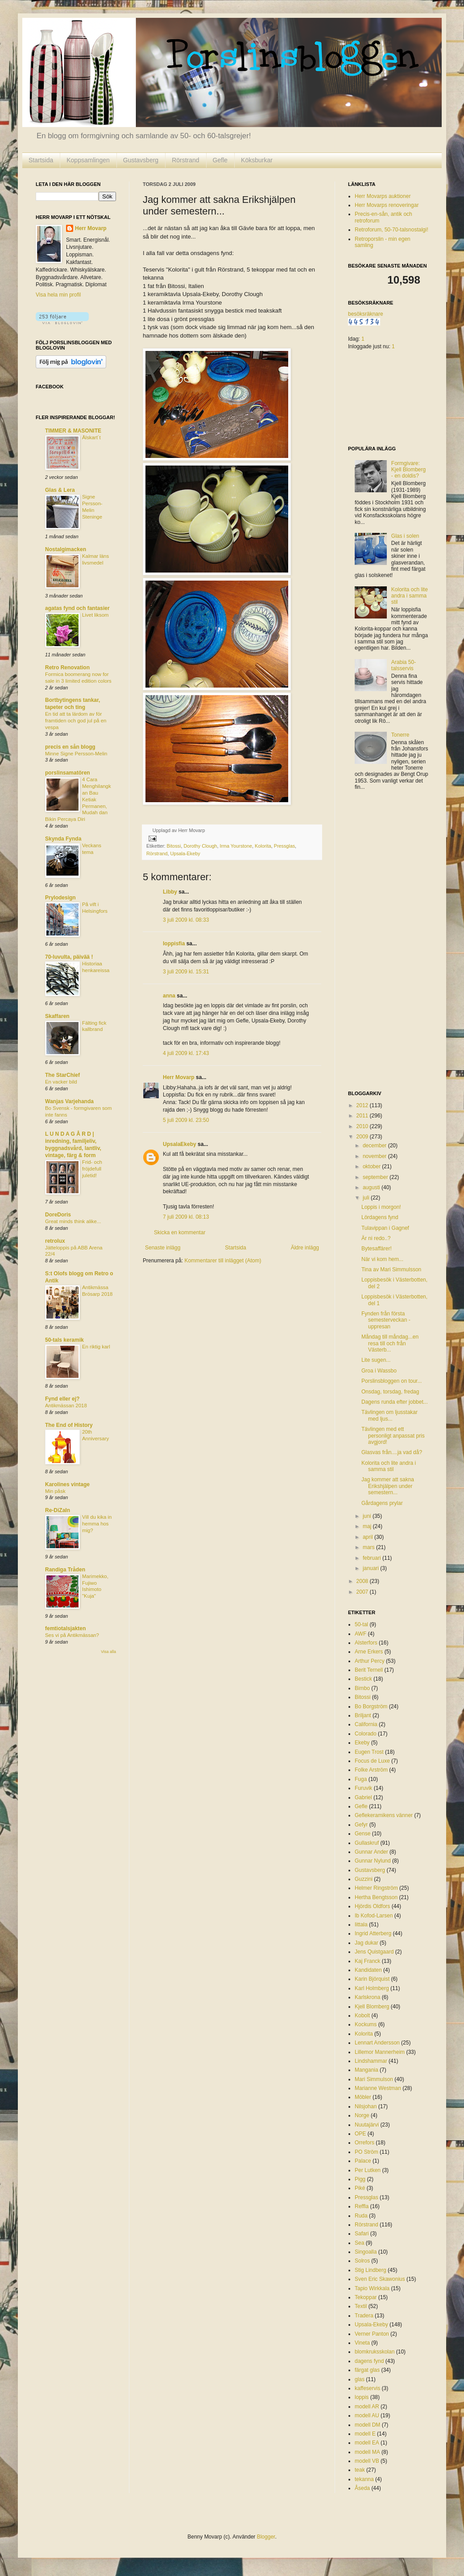 Image resolution: width=464 pixels, height=2576 pixels. What do you see at coordinates (376, 1248) in the screenshot?
I see `Bytesaffärer!` at bounding box center [376, 1248].